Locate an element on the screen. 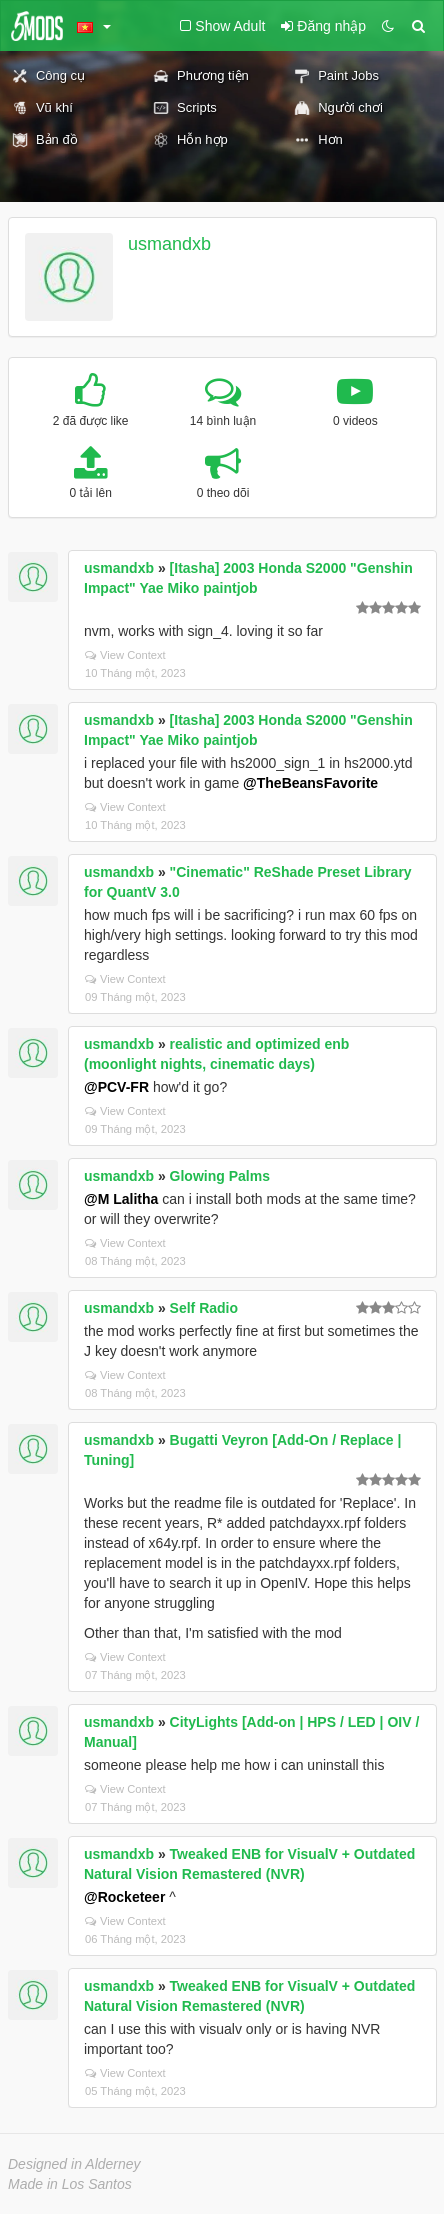 The height and width of the screenshot is (2214, 444). @M Lalitha is located at coordinates (121, 1199).